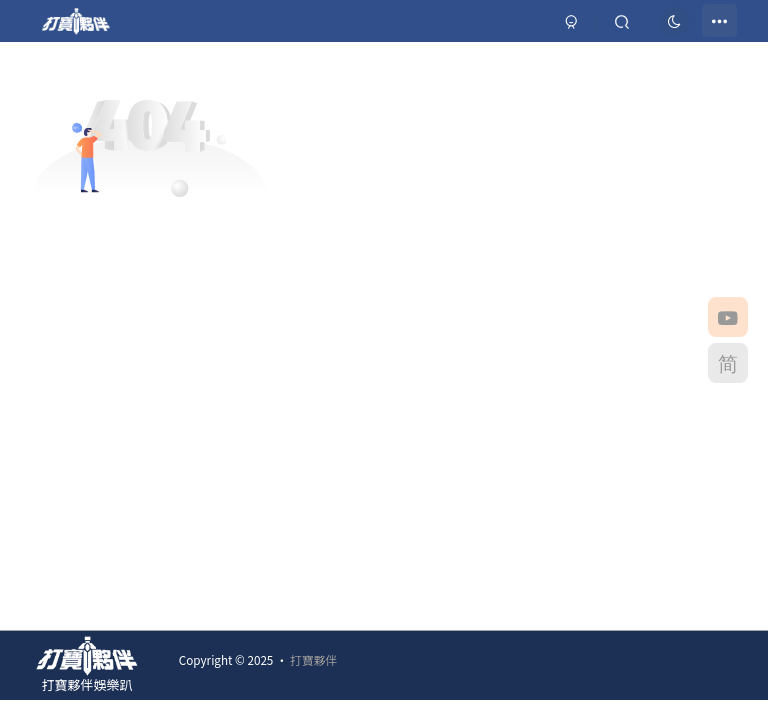 The width and height of the screenshot is (768, 720). Describe the element at coordinates (313, 659) in the screenshot. I see `打寶夥伴` at that location.